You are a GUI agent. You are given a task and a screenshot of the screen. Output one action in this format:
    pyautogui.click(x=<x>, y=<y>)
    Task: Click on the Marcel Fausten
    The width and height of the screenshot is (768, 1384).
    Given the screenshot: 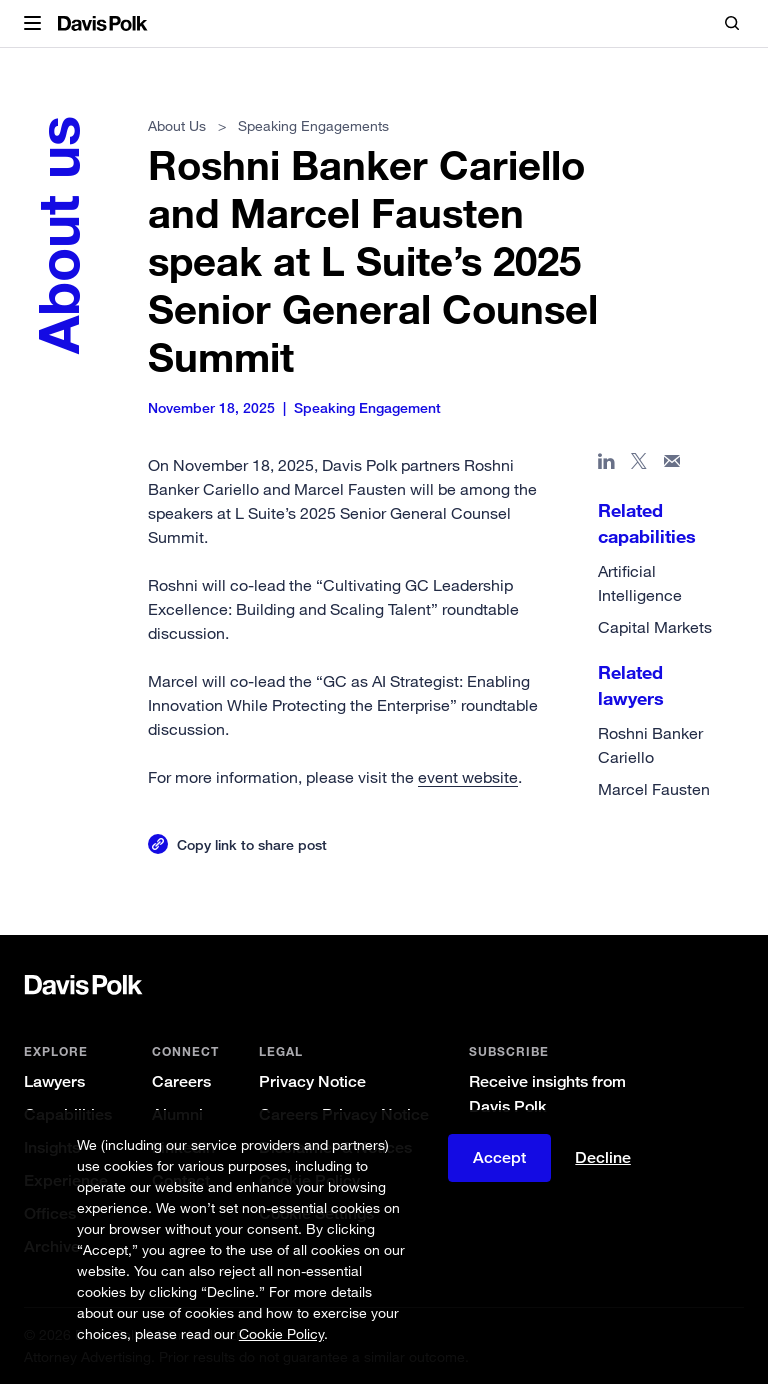 What is the action you would take?
    pyautogui.click(x=654, y=789)
    